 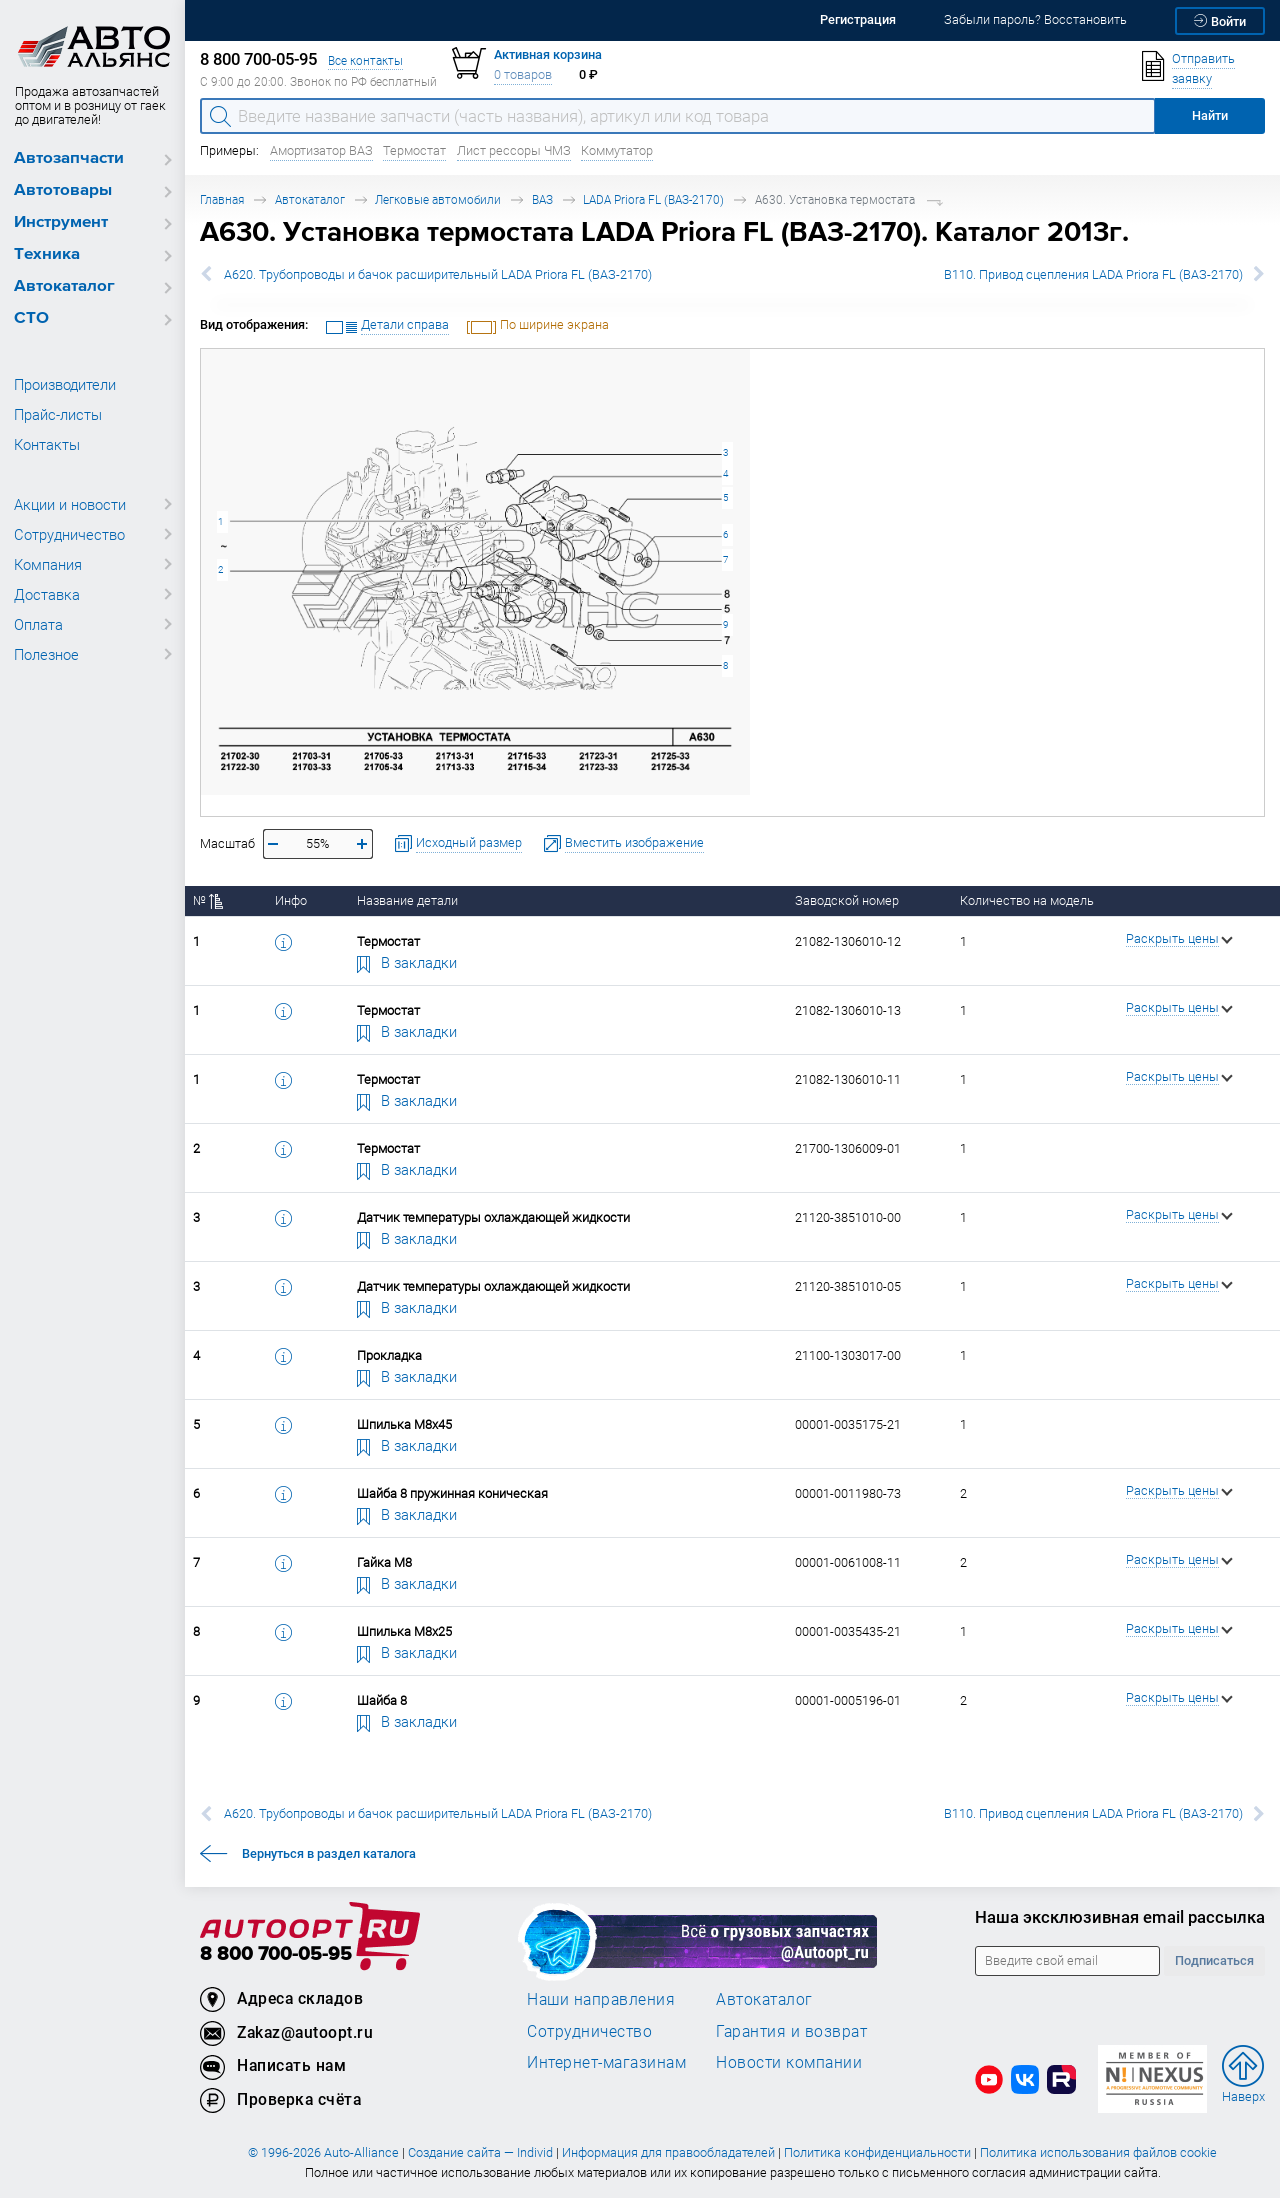 What do you see at coordinates (1035, 19) in the screenshot?
I see `Забыли пароль? Восстановить` at bounding box center [1035, 19].